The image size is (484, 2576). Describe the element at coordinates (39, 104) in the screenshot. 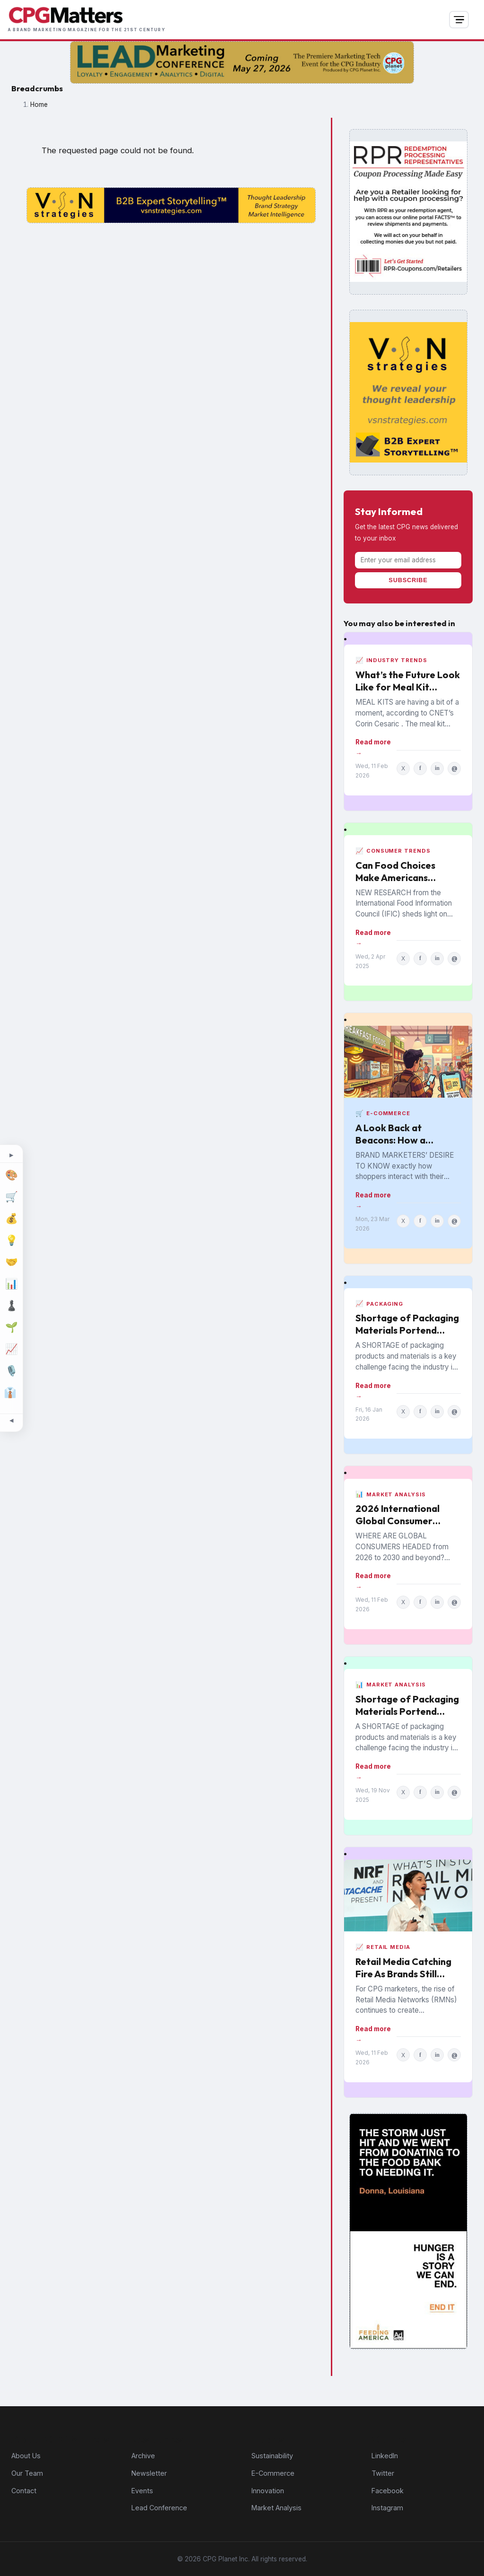

I see `Home` at that location.